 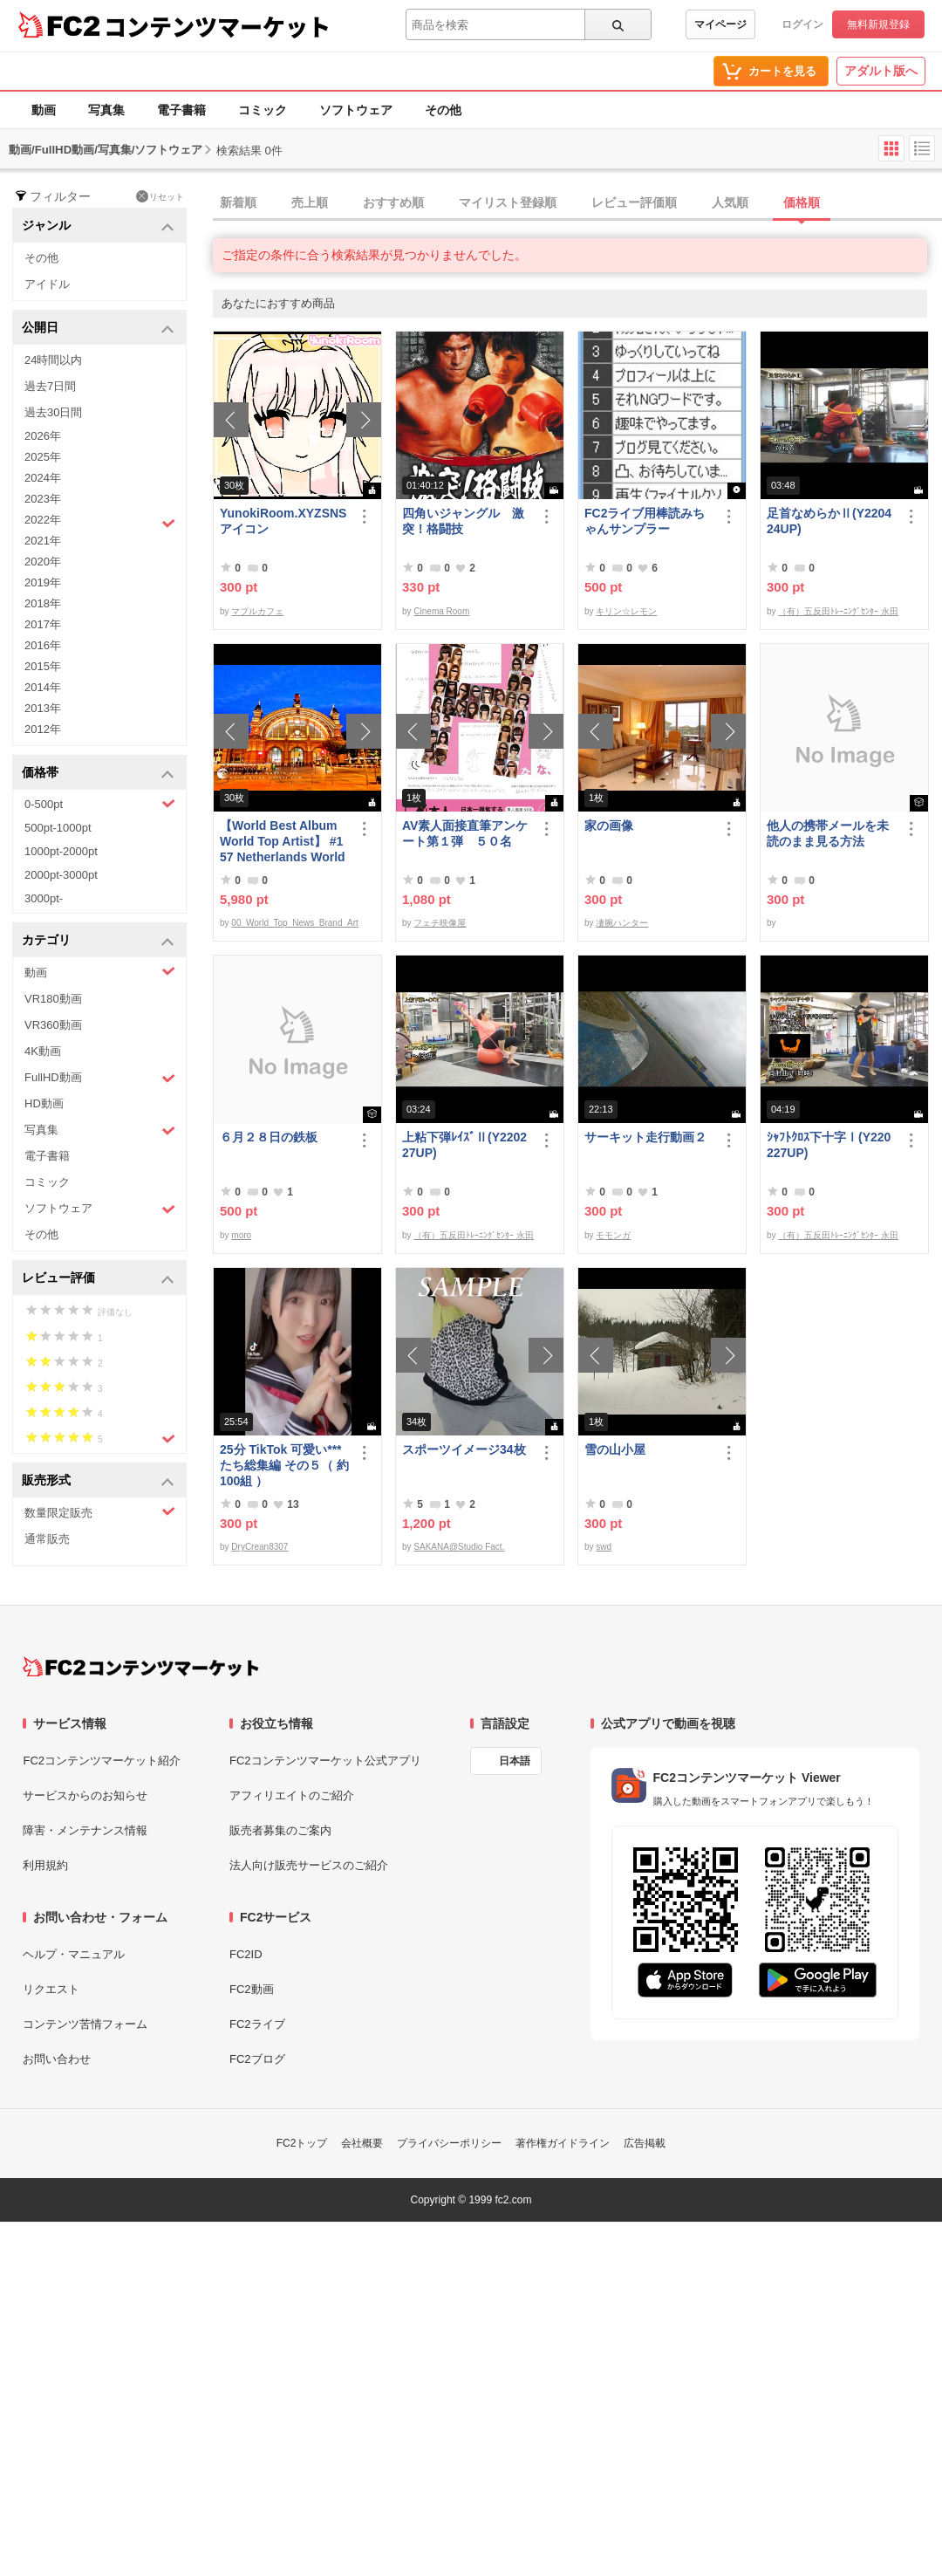 What do you see at coordinates (61, 851) in the screenshot?
I see `1000pt-2000pt` at bounding box center [61, 851].